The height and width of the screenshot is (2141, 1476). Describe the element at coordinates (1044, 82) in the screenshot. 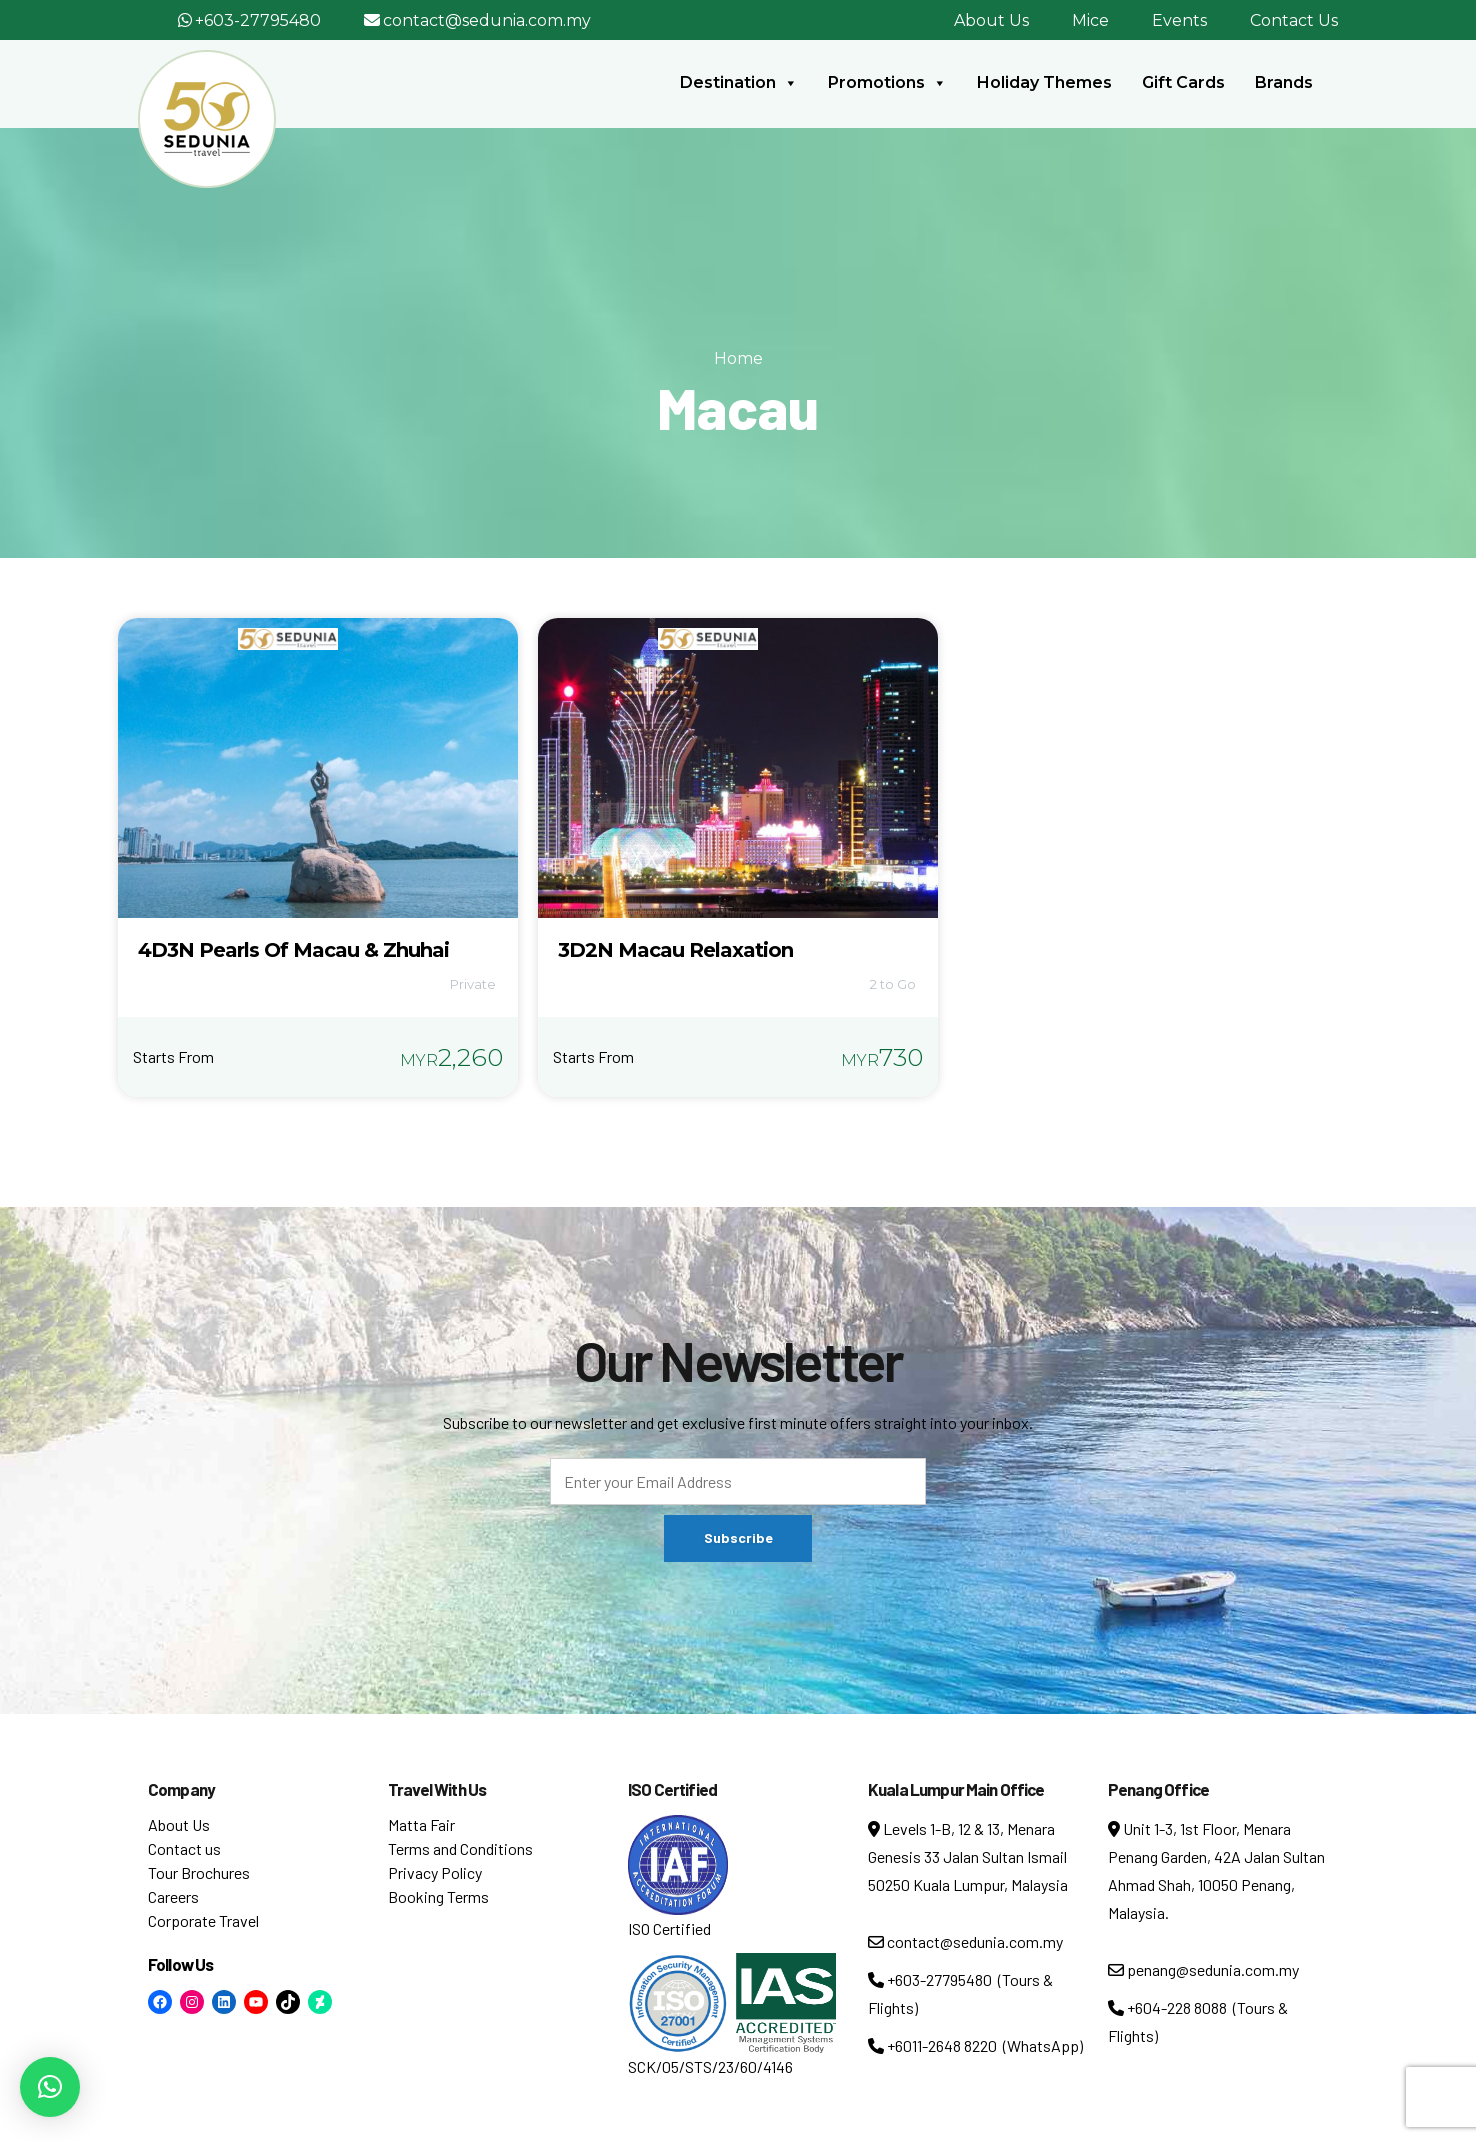

I see `Holiday Themes` at that location.